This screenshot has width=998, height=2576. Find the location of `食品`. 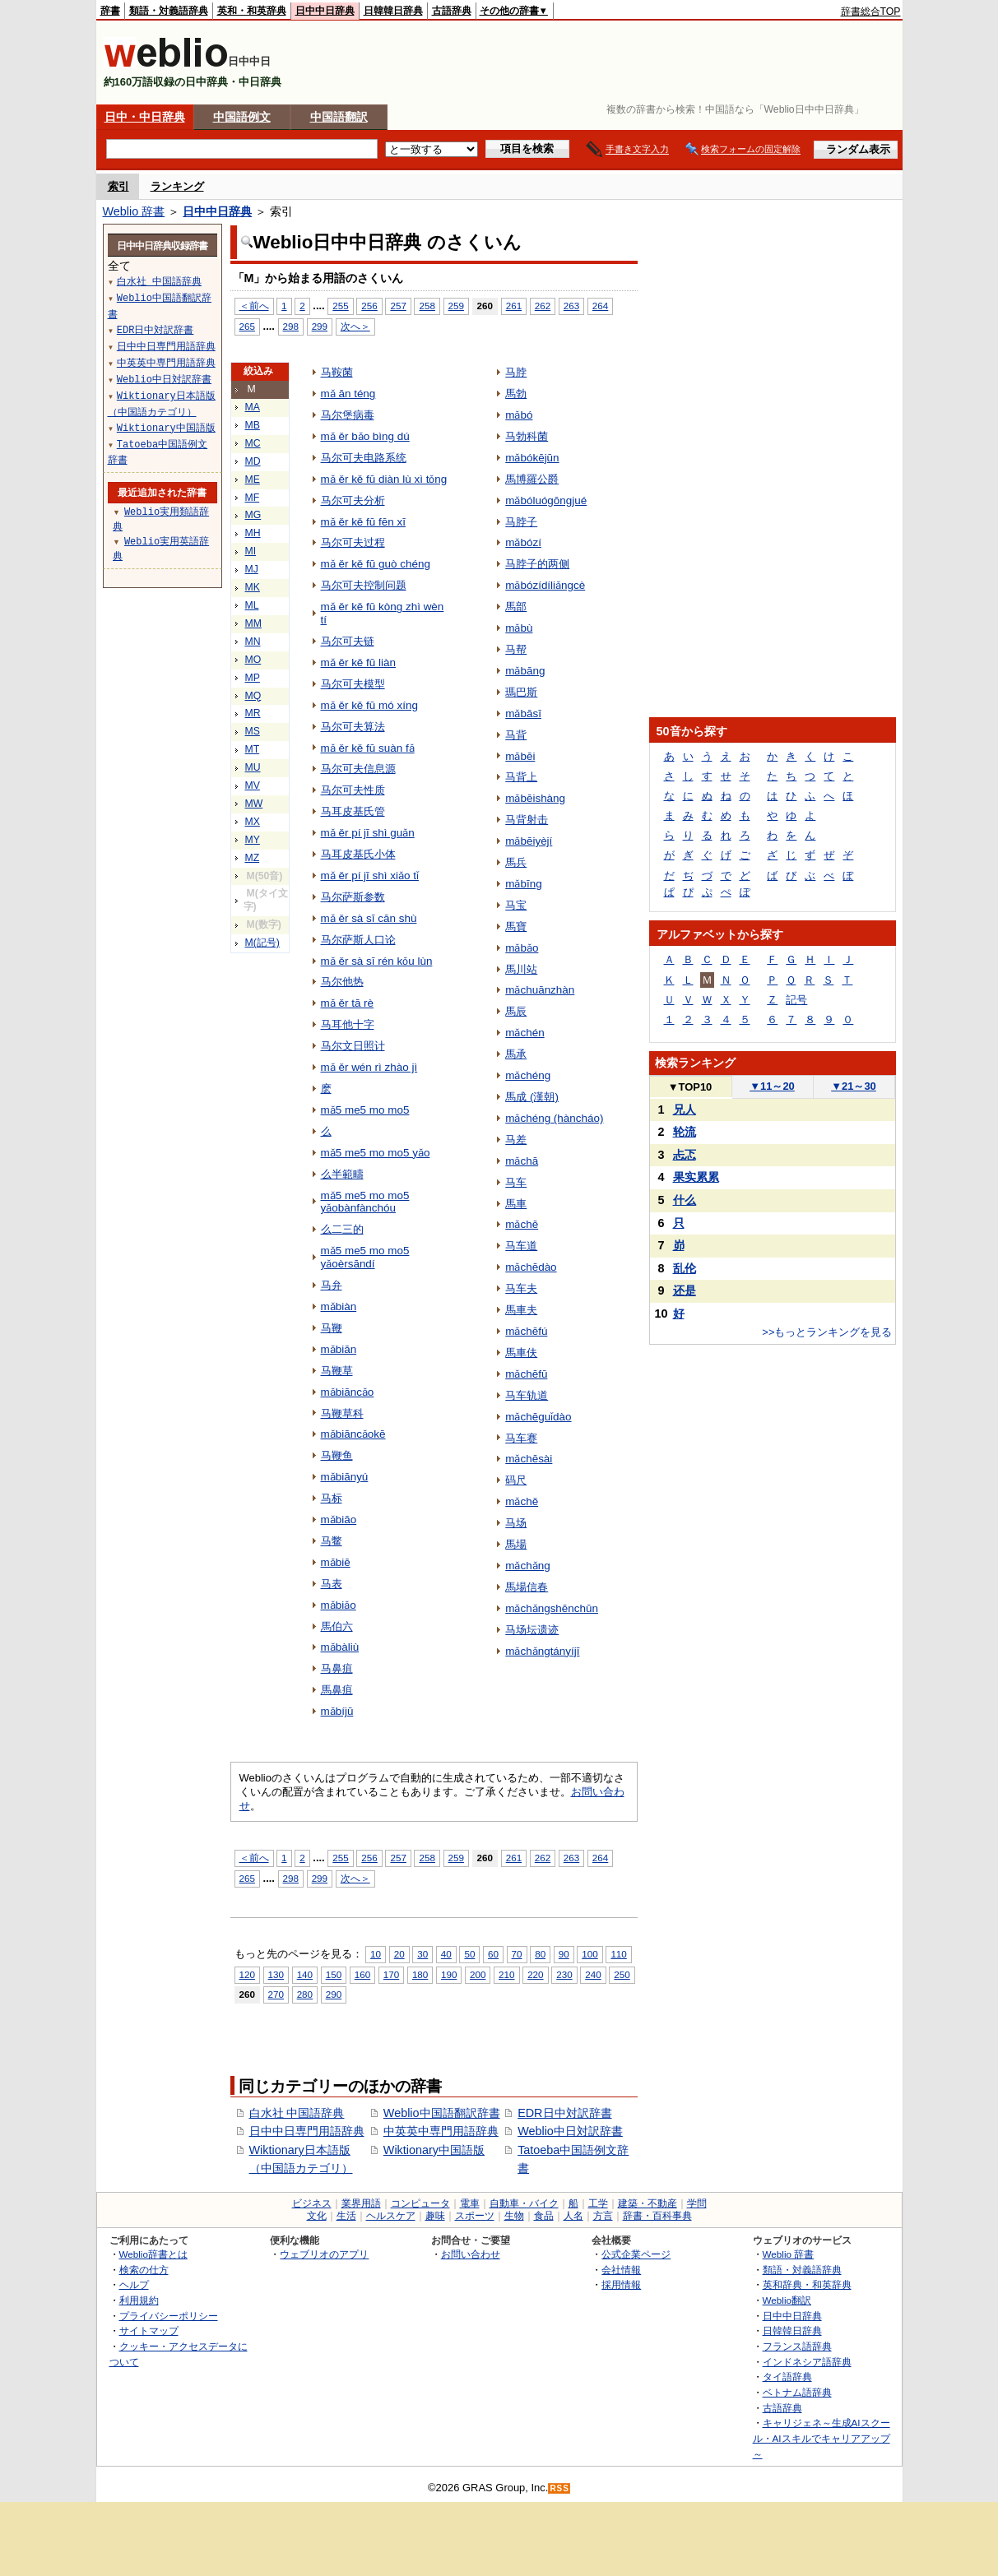

食品 is located at coordinates (544, 2216).